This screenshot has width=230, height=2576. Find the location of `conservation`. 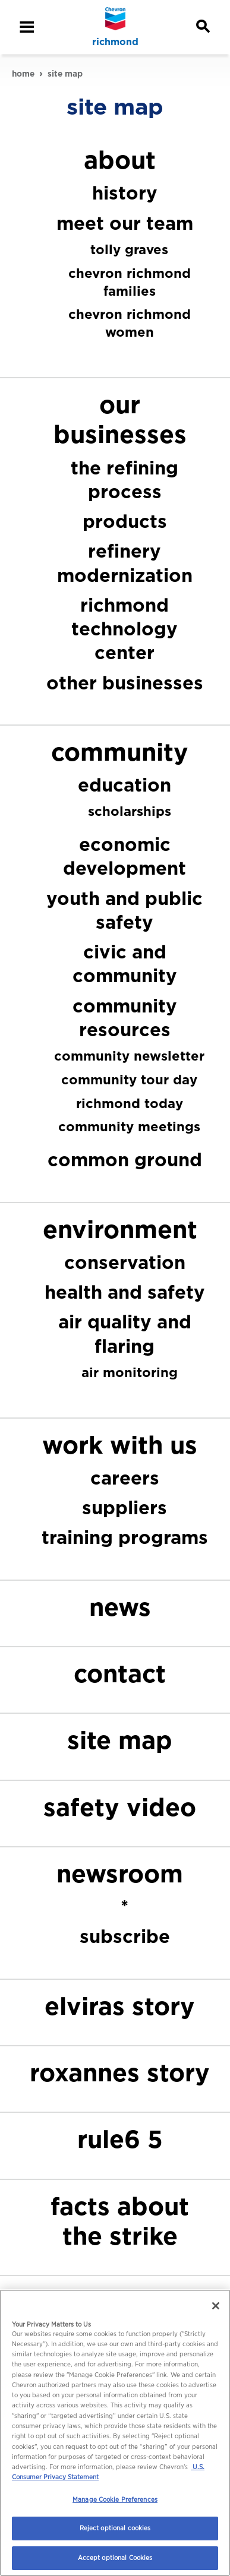

conservation is located at coordinates (124, 1262).